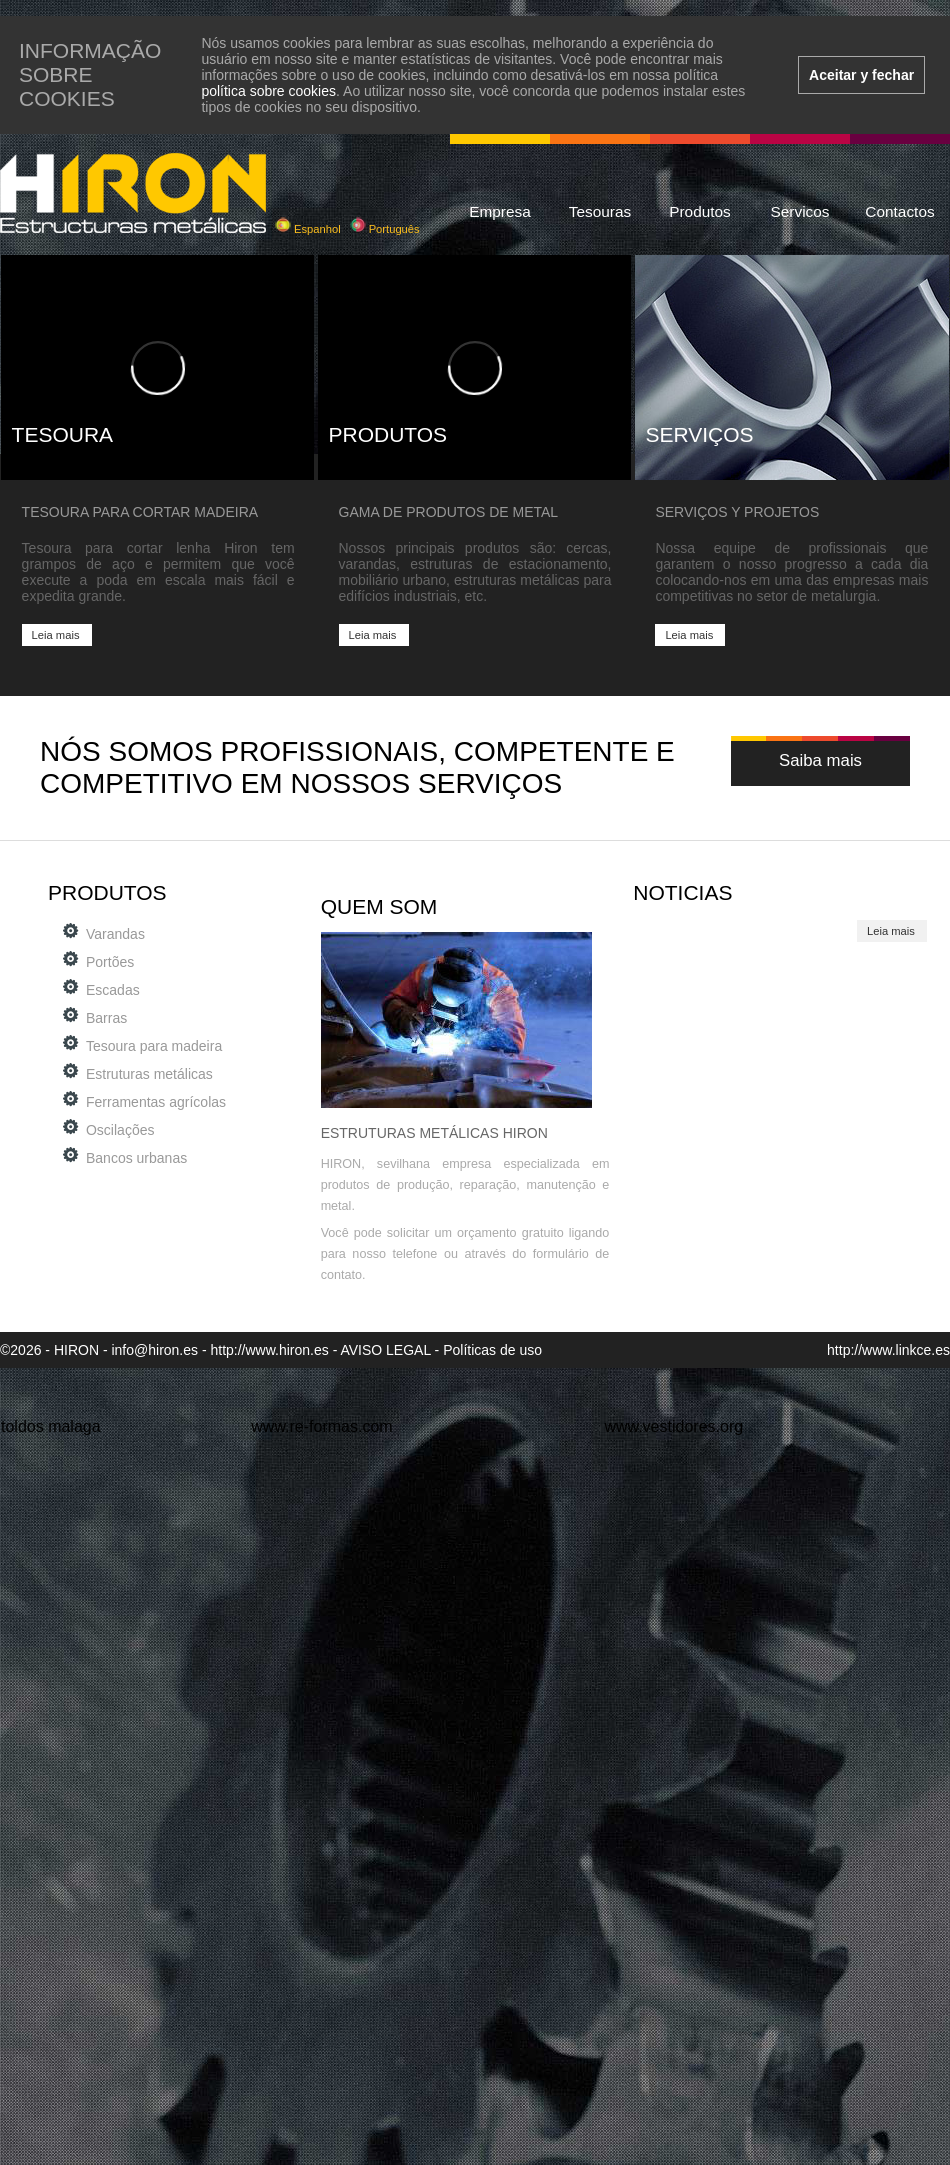 The width and height of the screenshot is (950, 2165). Describe the element at coordinates (321, 1426) in the screenshot. I see `www.re-formas.com` at that location.